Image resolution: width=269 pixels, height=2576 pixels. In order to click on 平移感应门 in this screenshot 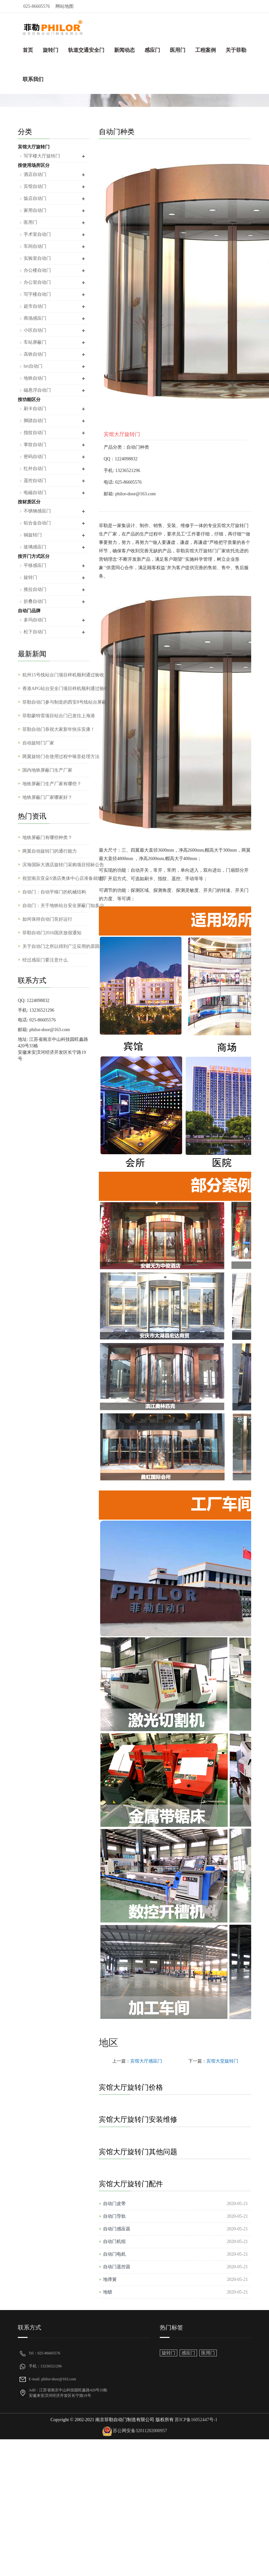, I will do `click(35, 565)`.